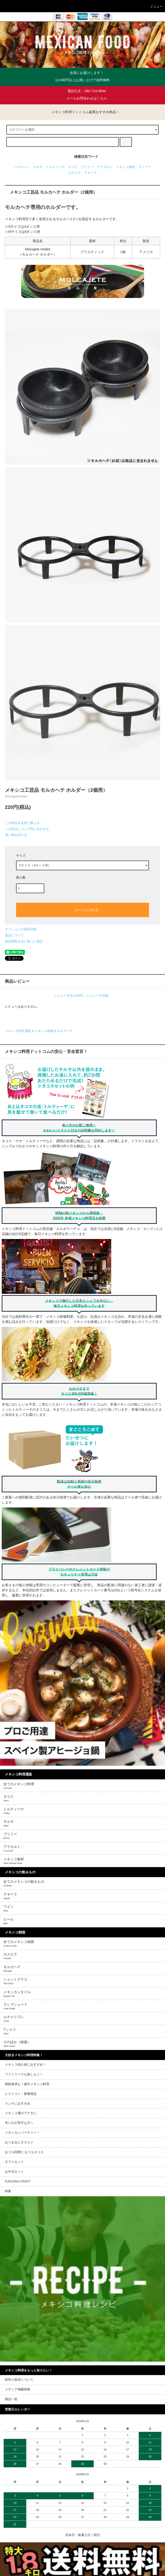 The width and height of the screenshot is (165, 2576). Describe the element at coordinates (22, 823) in the screenshot. I see `この商品を友達に教える` at that location.